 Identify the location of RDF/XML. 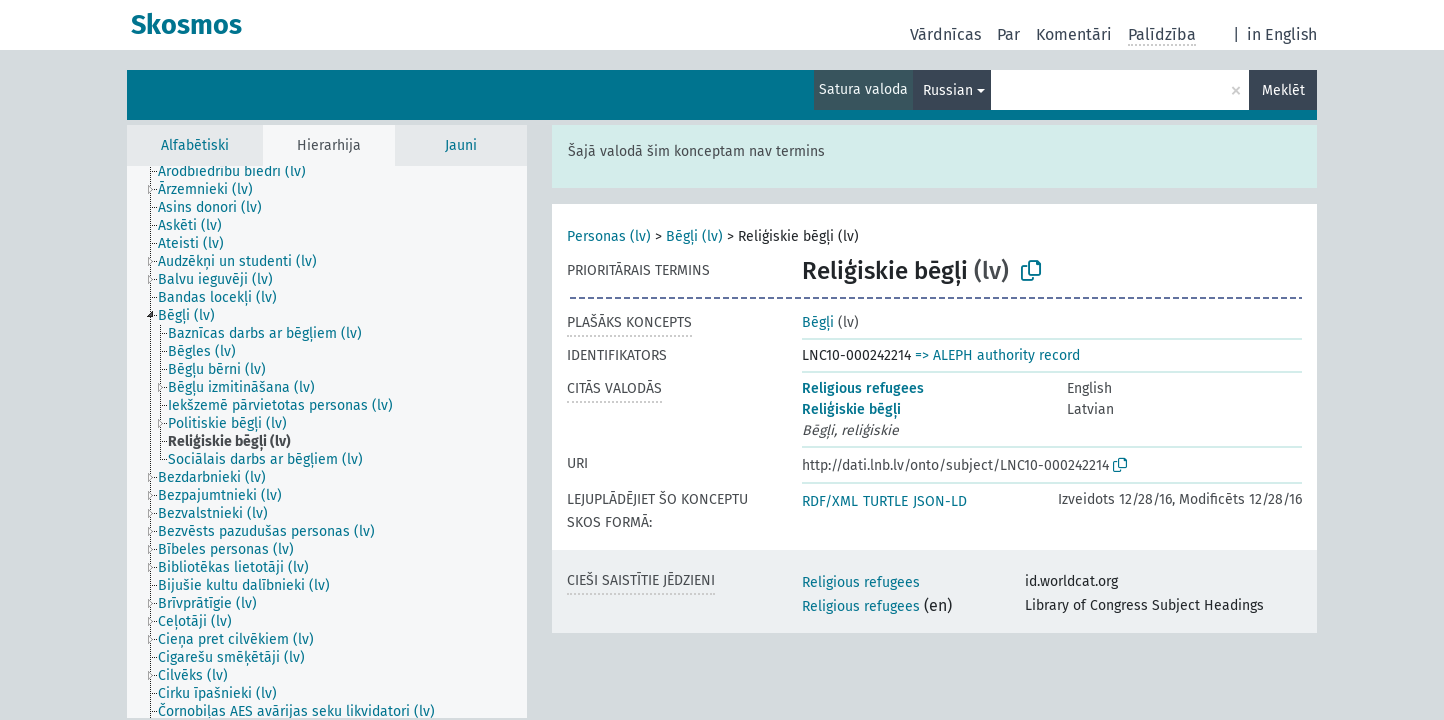
(830, 501).